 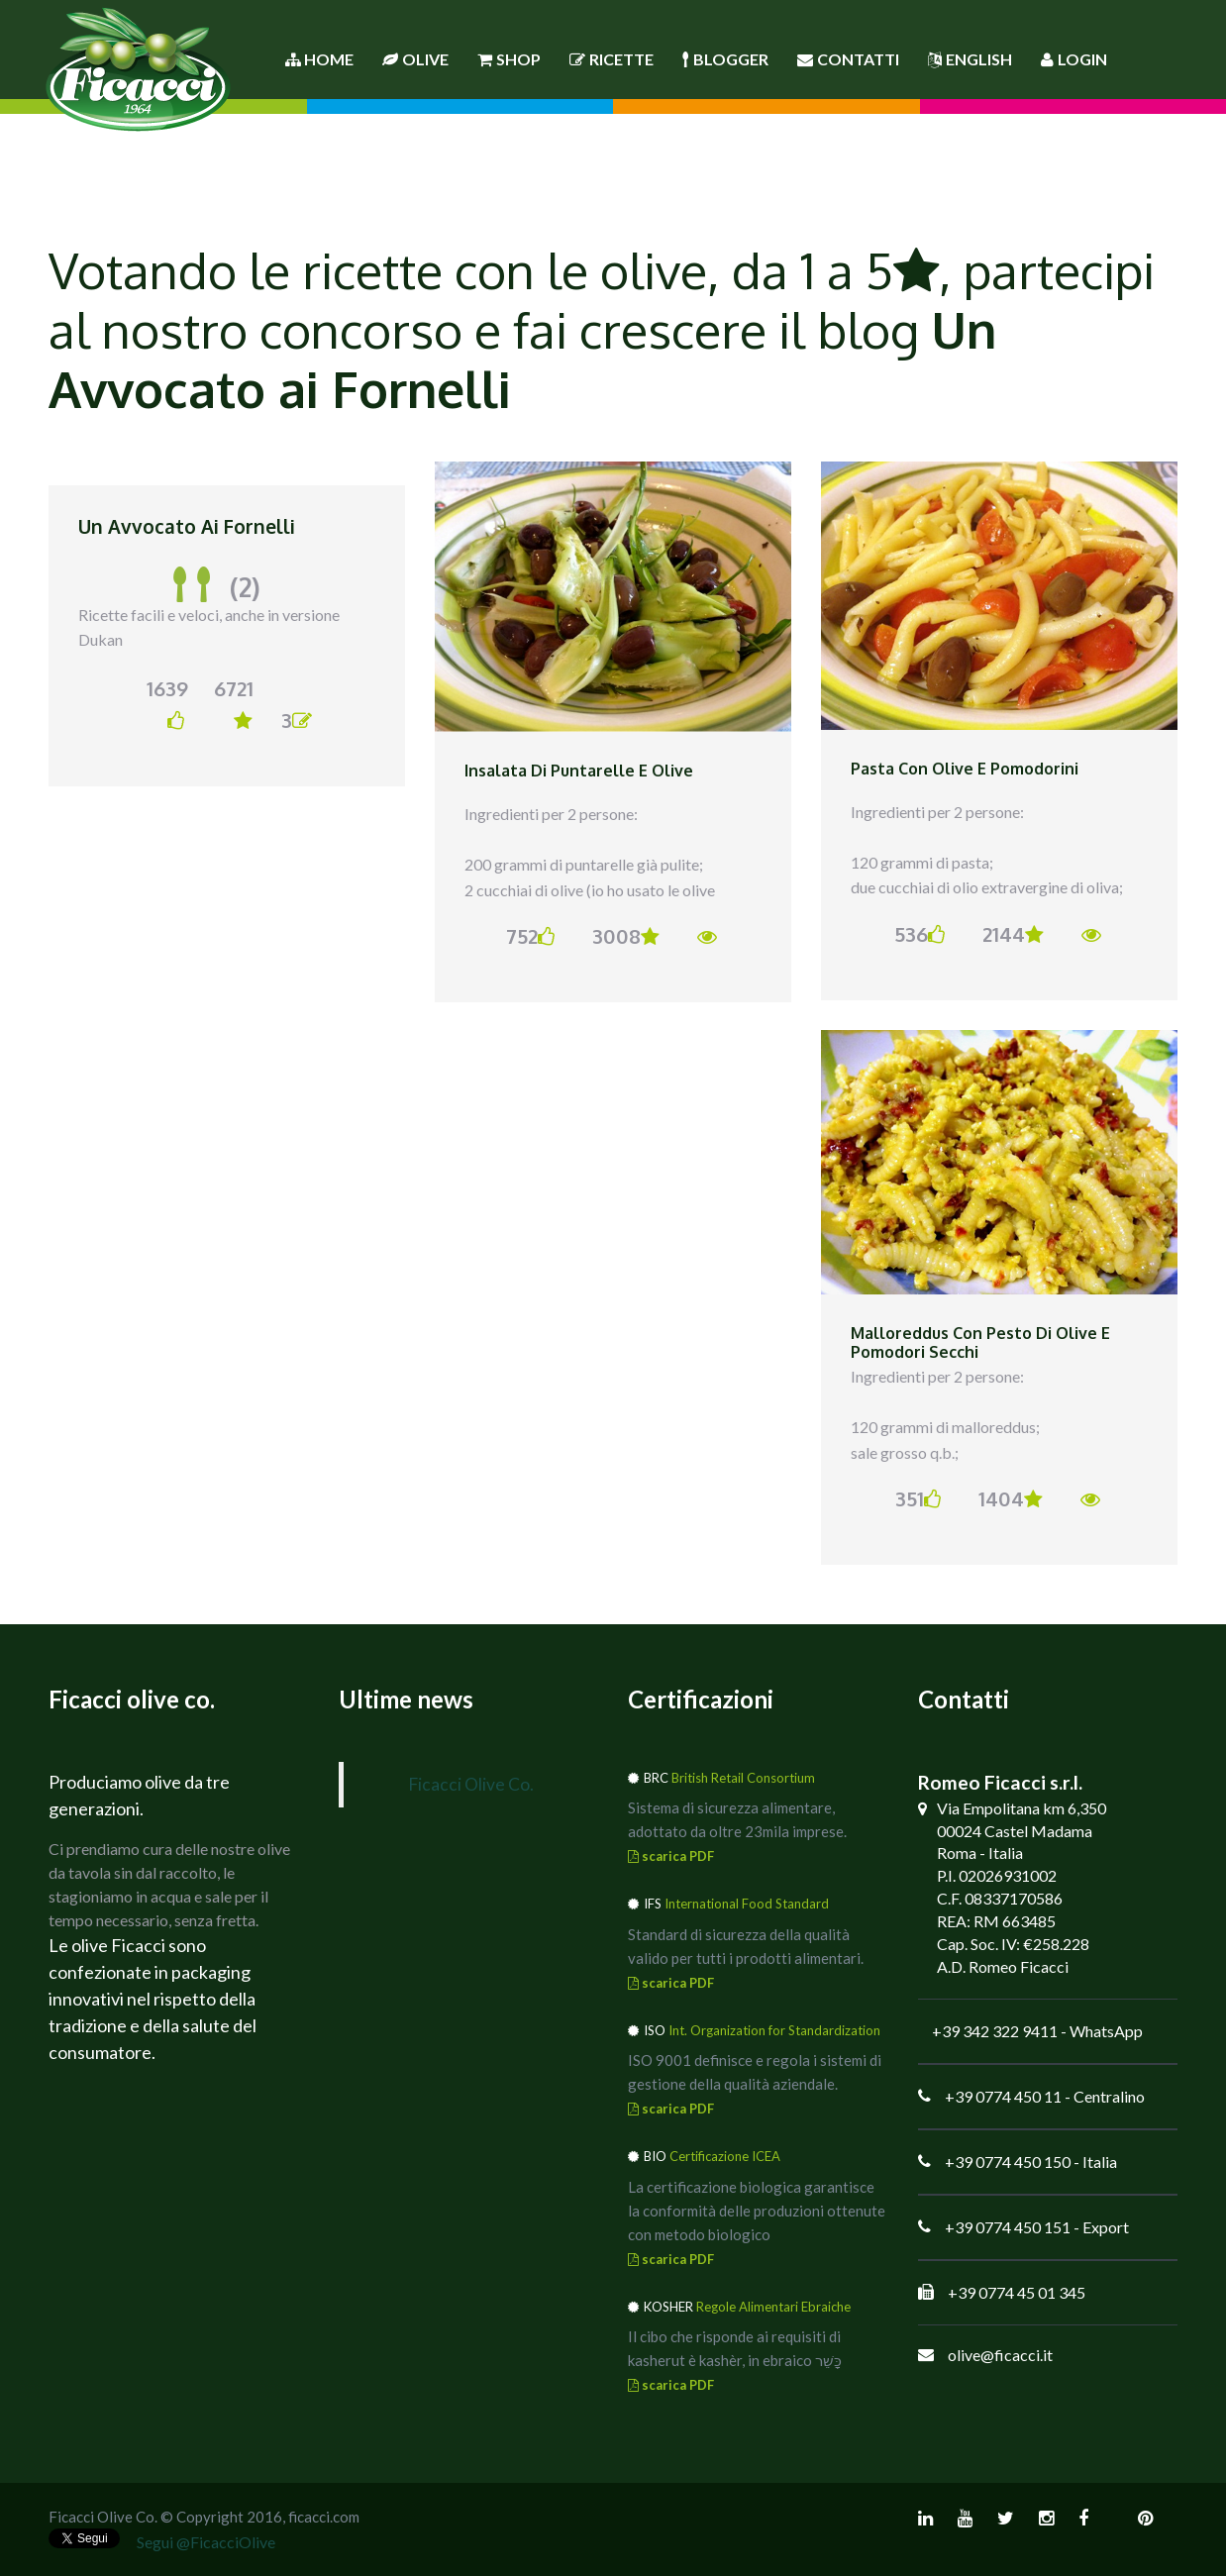 I want to click on +39 0774 450 150, so click(x=1008, y=2161).